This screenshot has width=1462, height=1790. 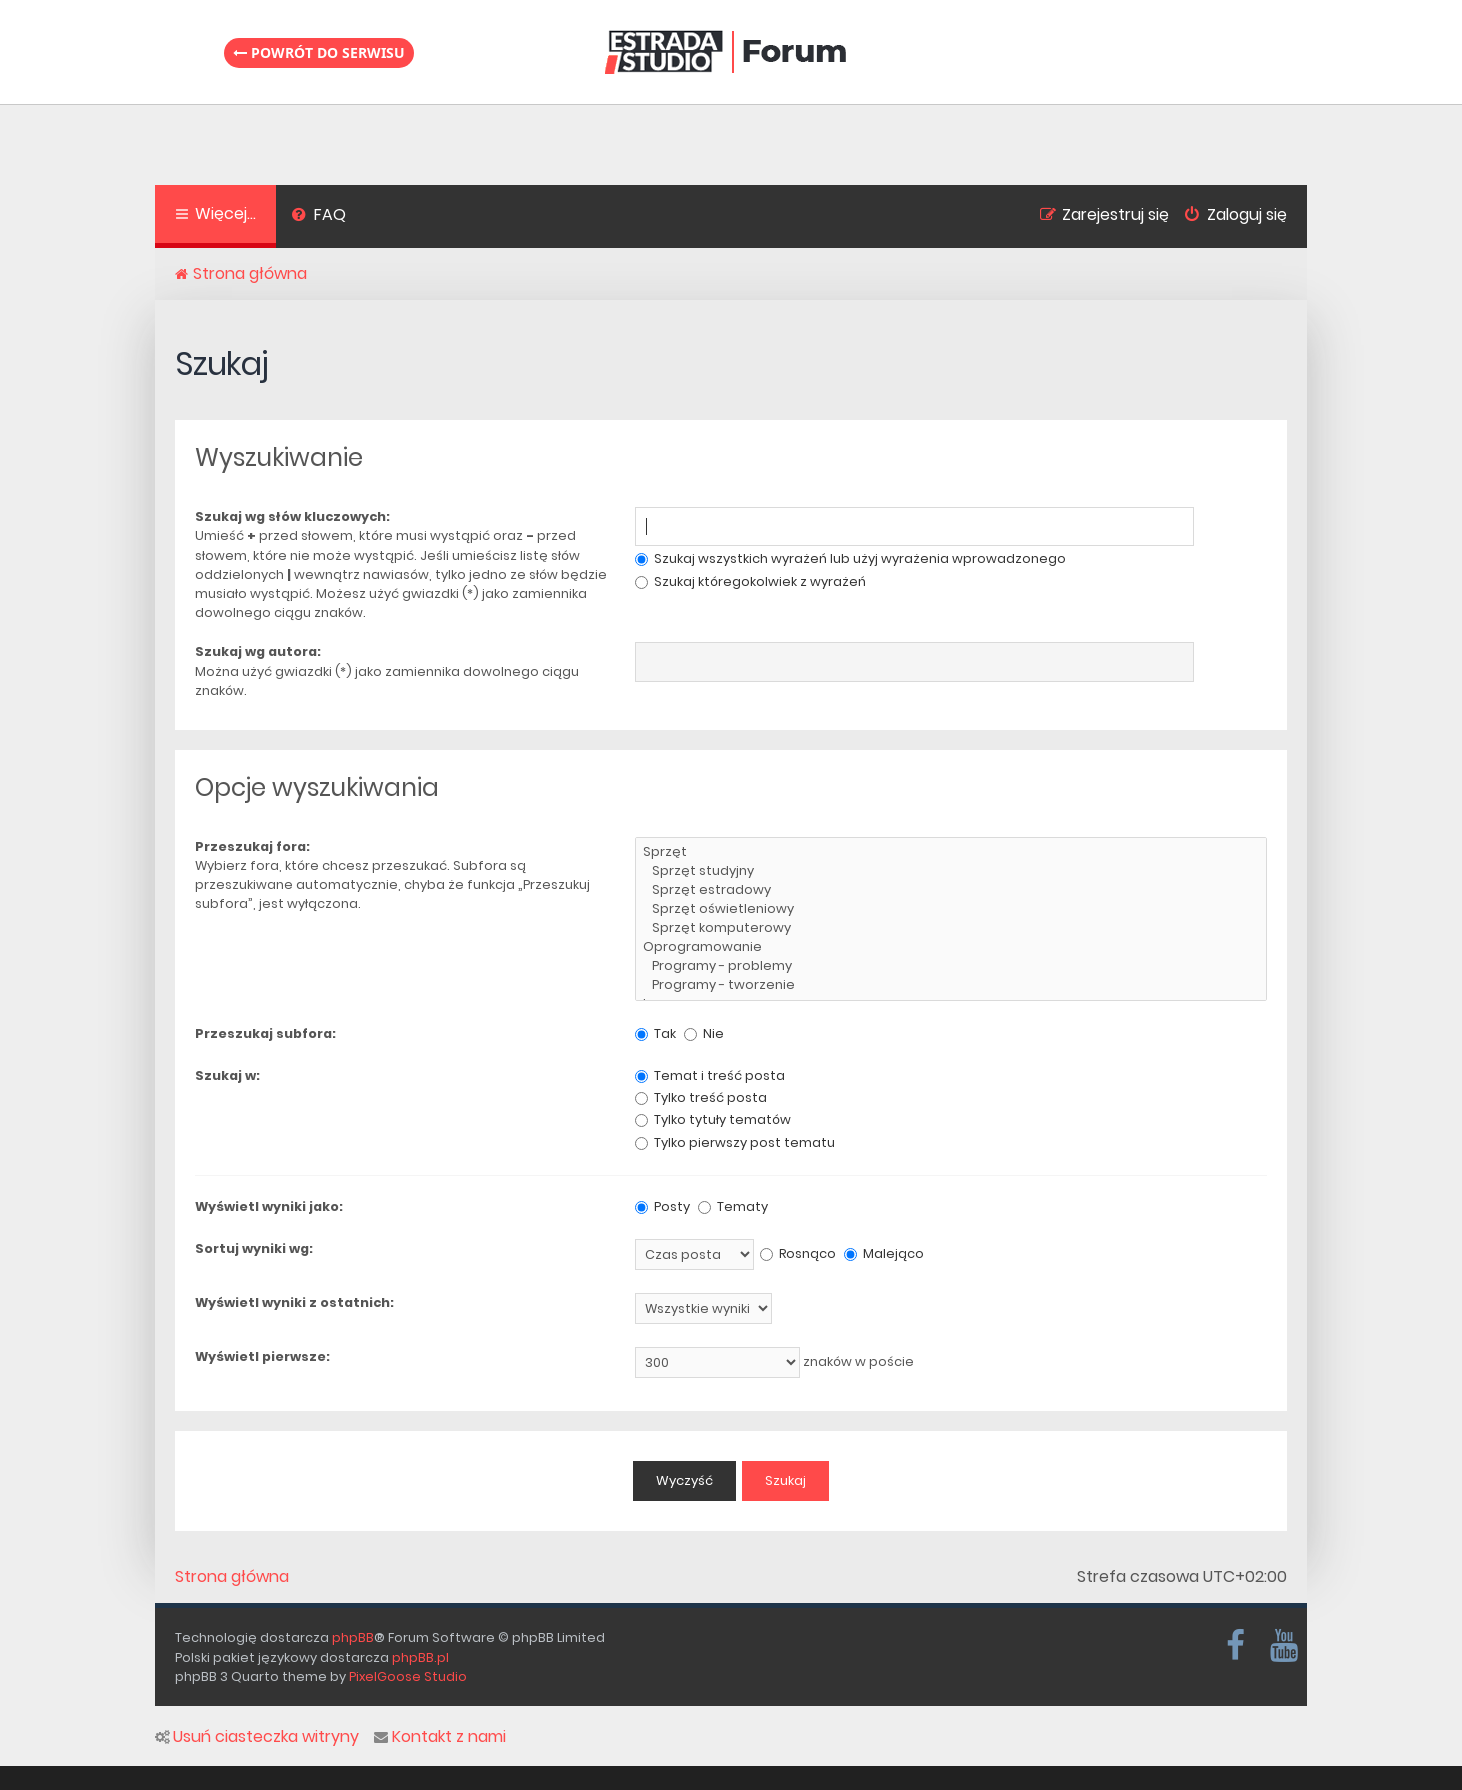 What do you see at coordinates (951, 947) in the screenshot?
I see `Oprogramowanie` at bounding box center [951, 947].